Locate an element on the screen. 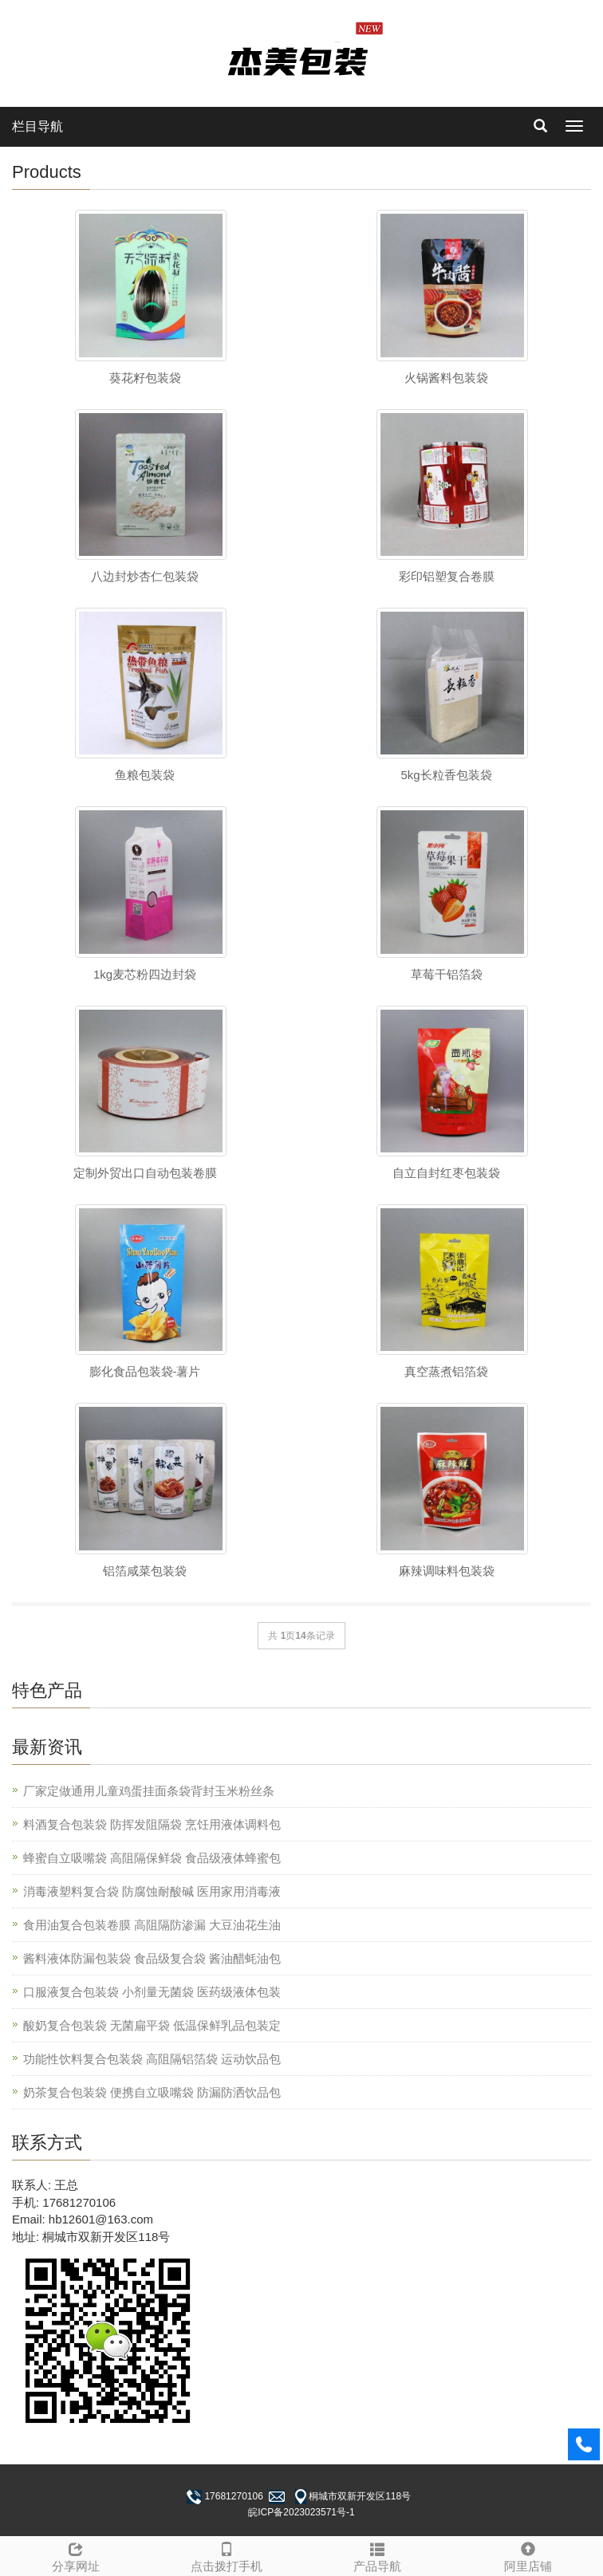  酸奶复合包装袋 无菌扁平袋 低温保鲜乳品包装定 is located at coordinates (152, 2025).